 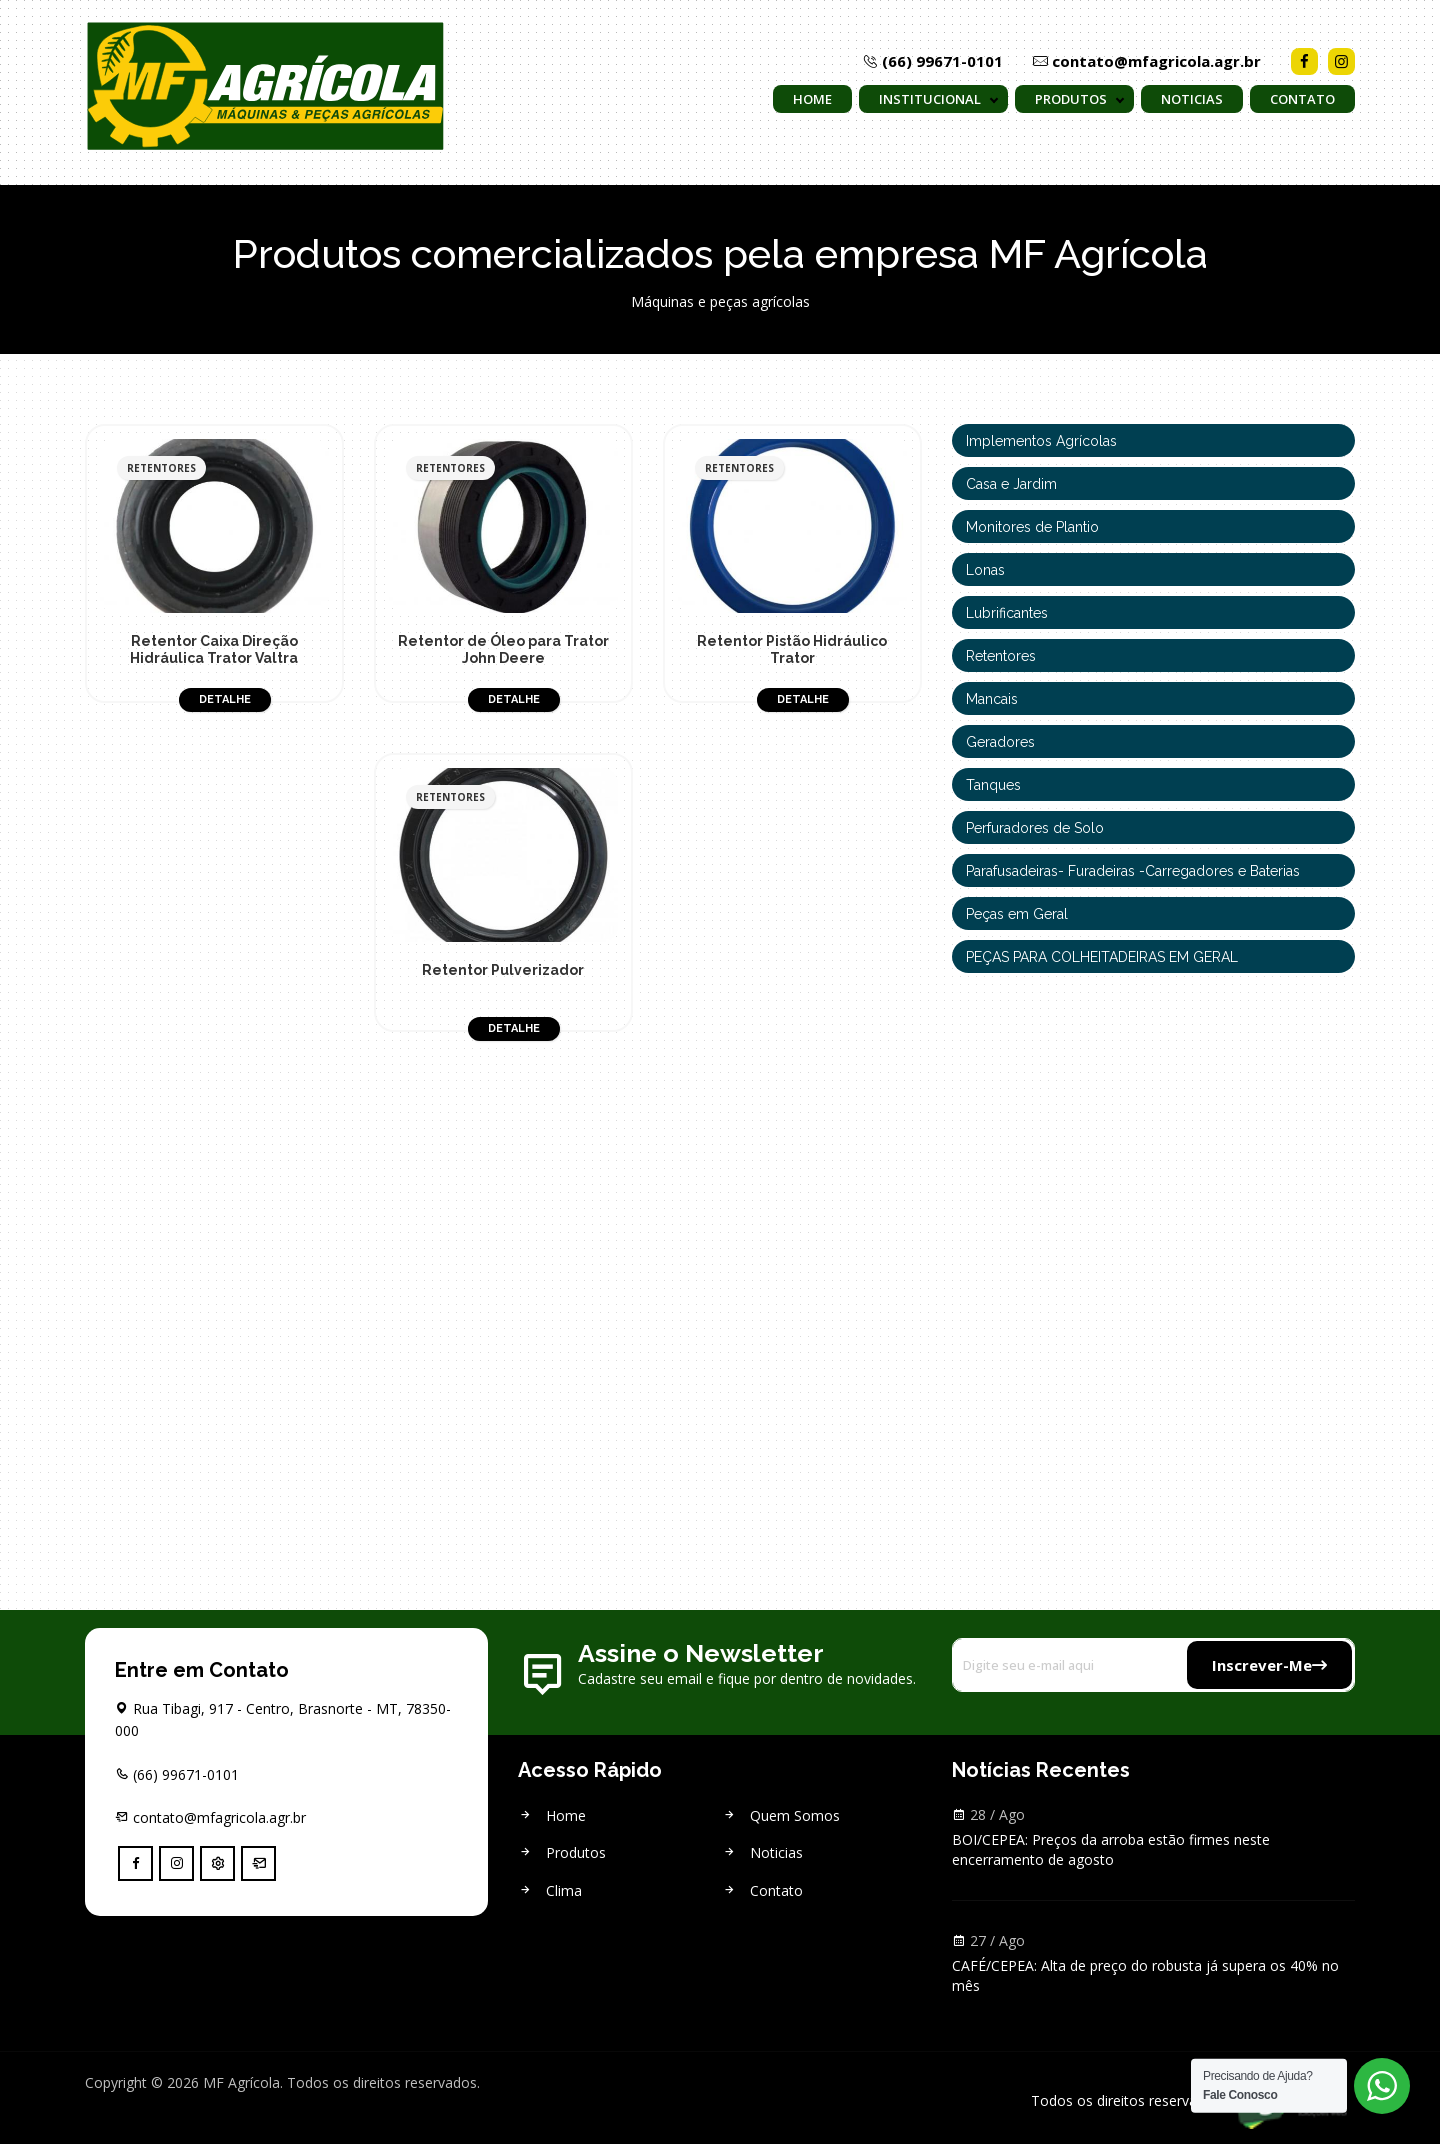 I want to click on contato@mfagricola.agr.br, so click(x=1147, y=61).